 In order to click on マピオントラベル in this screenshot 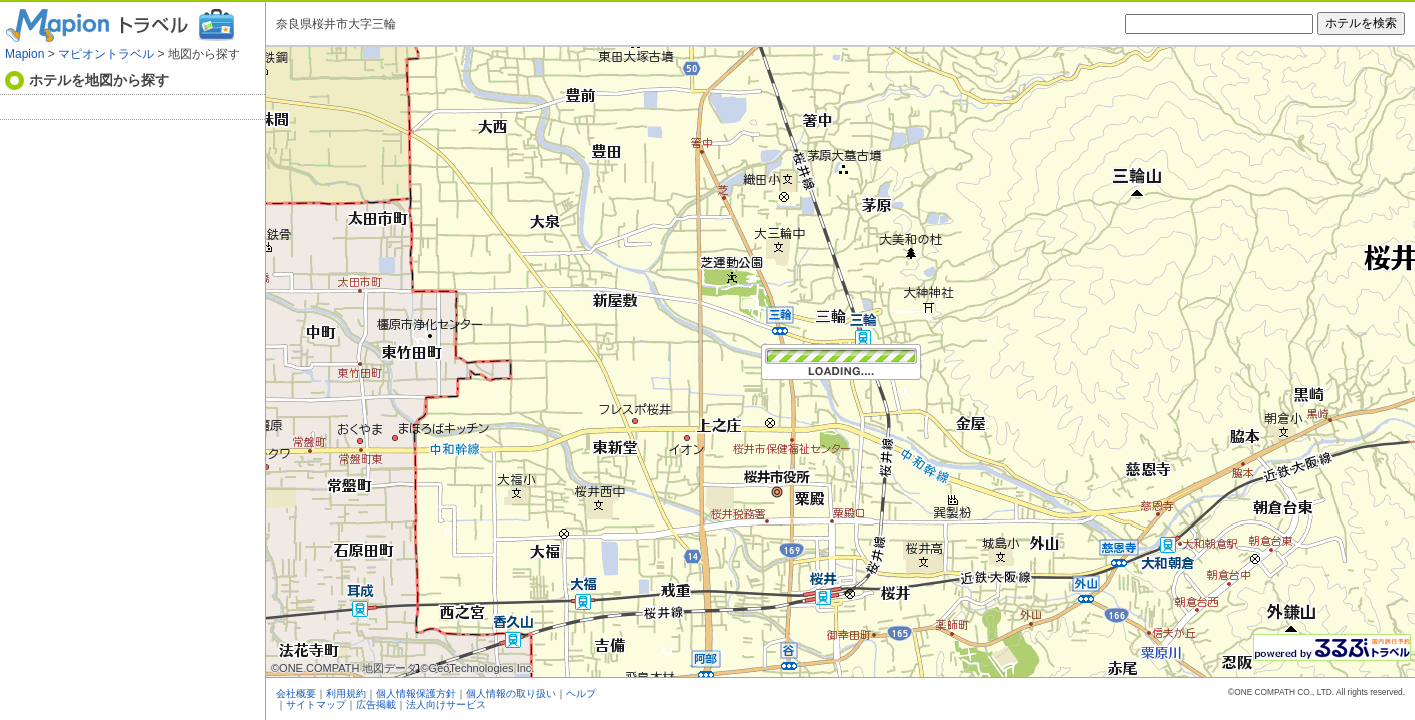, I will do `click(106, 54)`.